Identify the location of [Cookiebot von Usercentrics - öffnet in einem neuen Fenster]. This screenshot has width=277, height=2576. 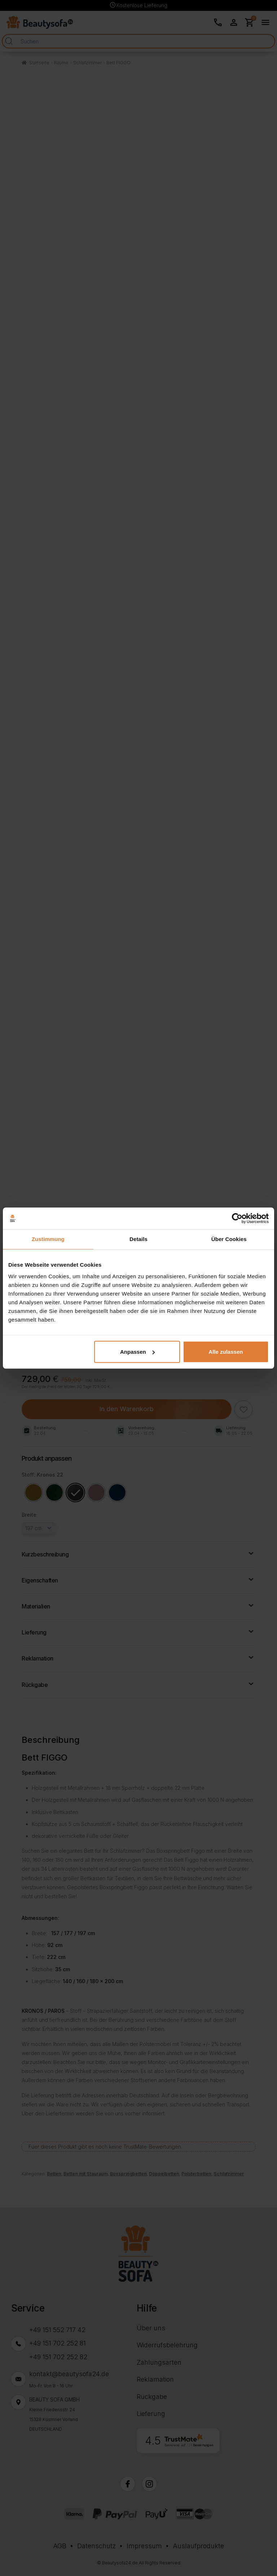
(237, 1218).